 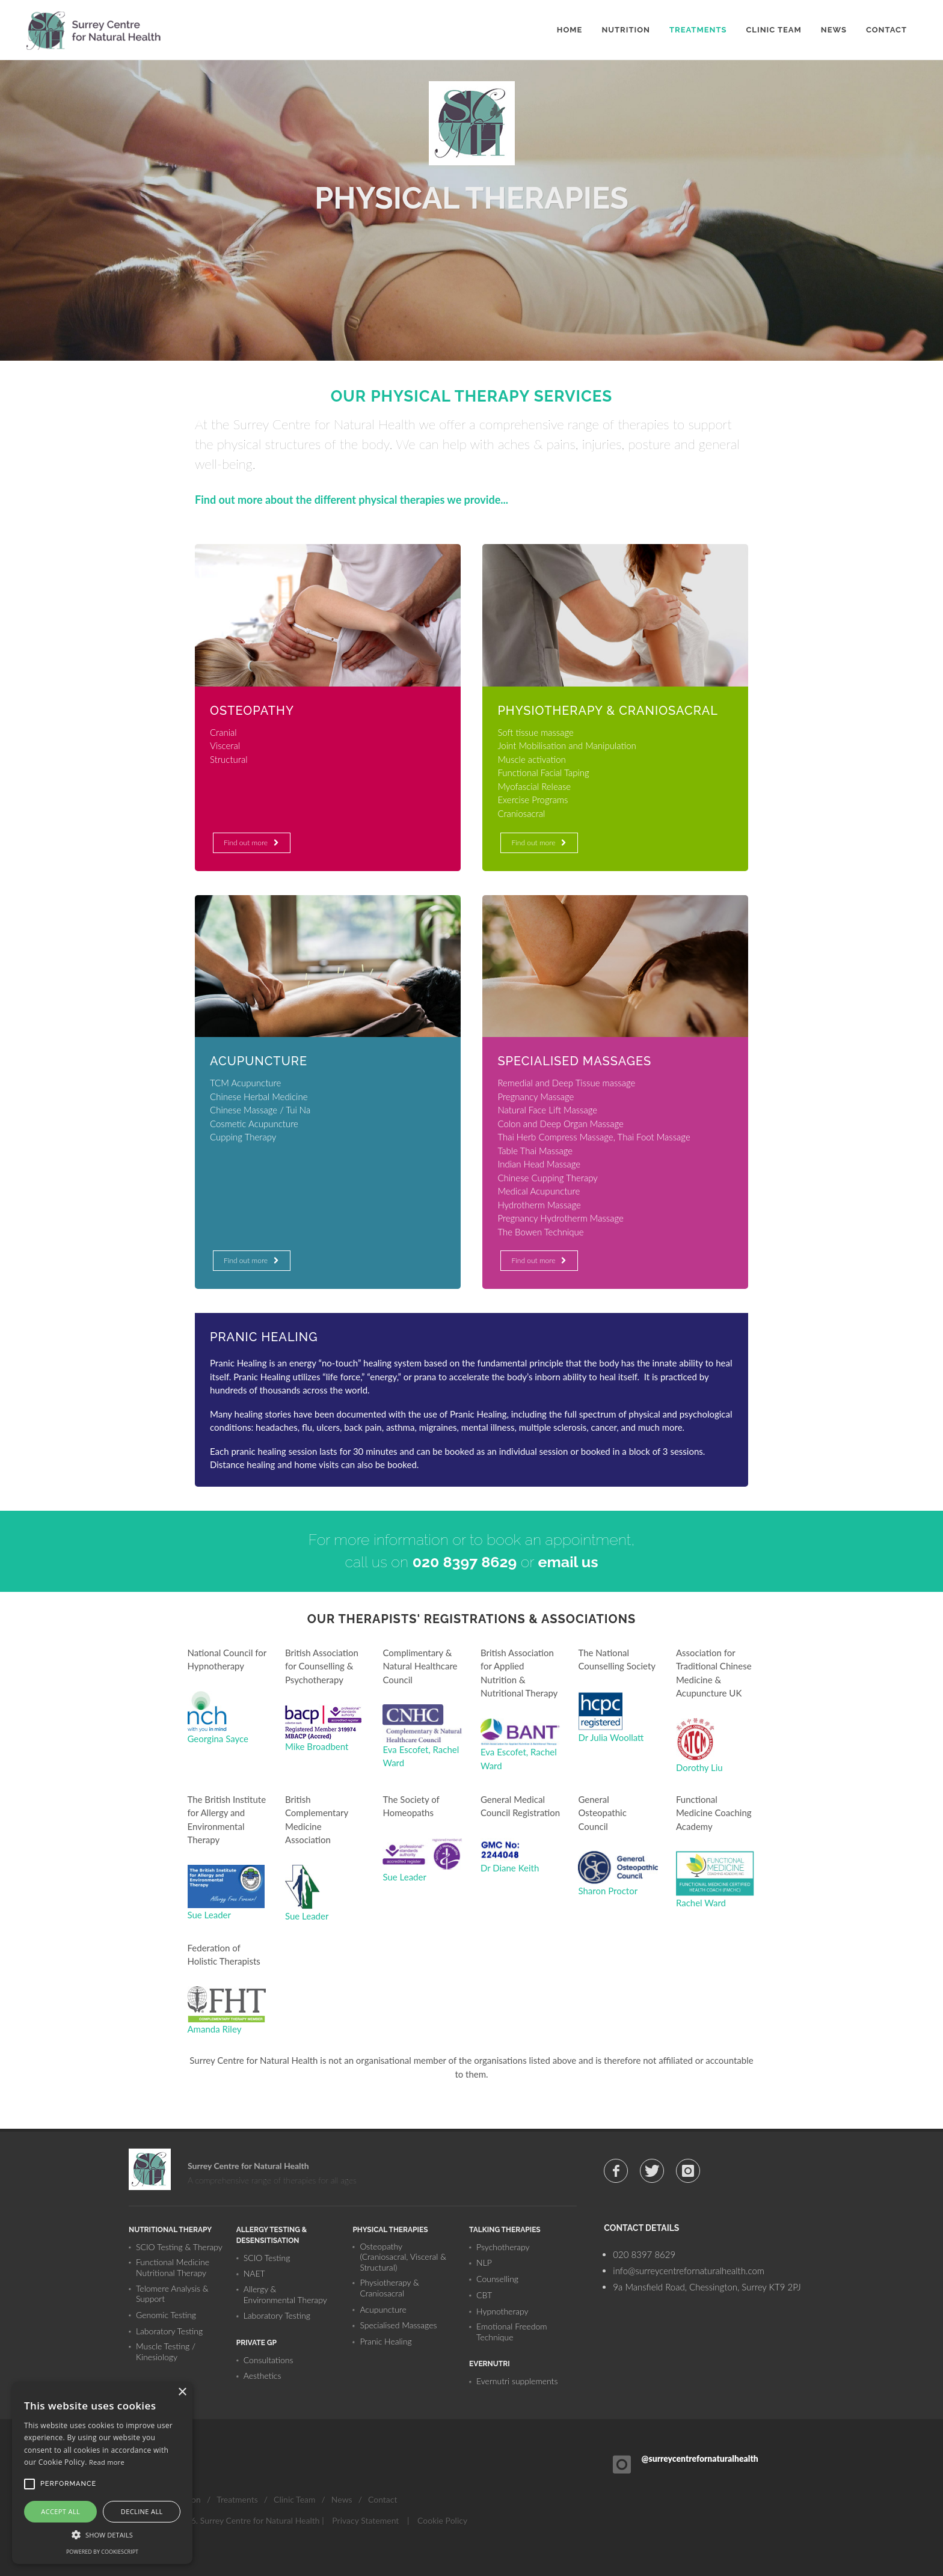 What do you see at coordinates (701, 1902) in the screenshot?
I see `Rachel Ward` at bounding box center [701, 1902].